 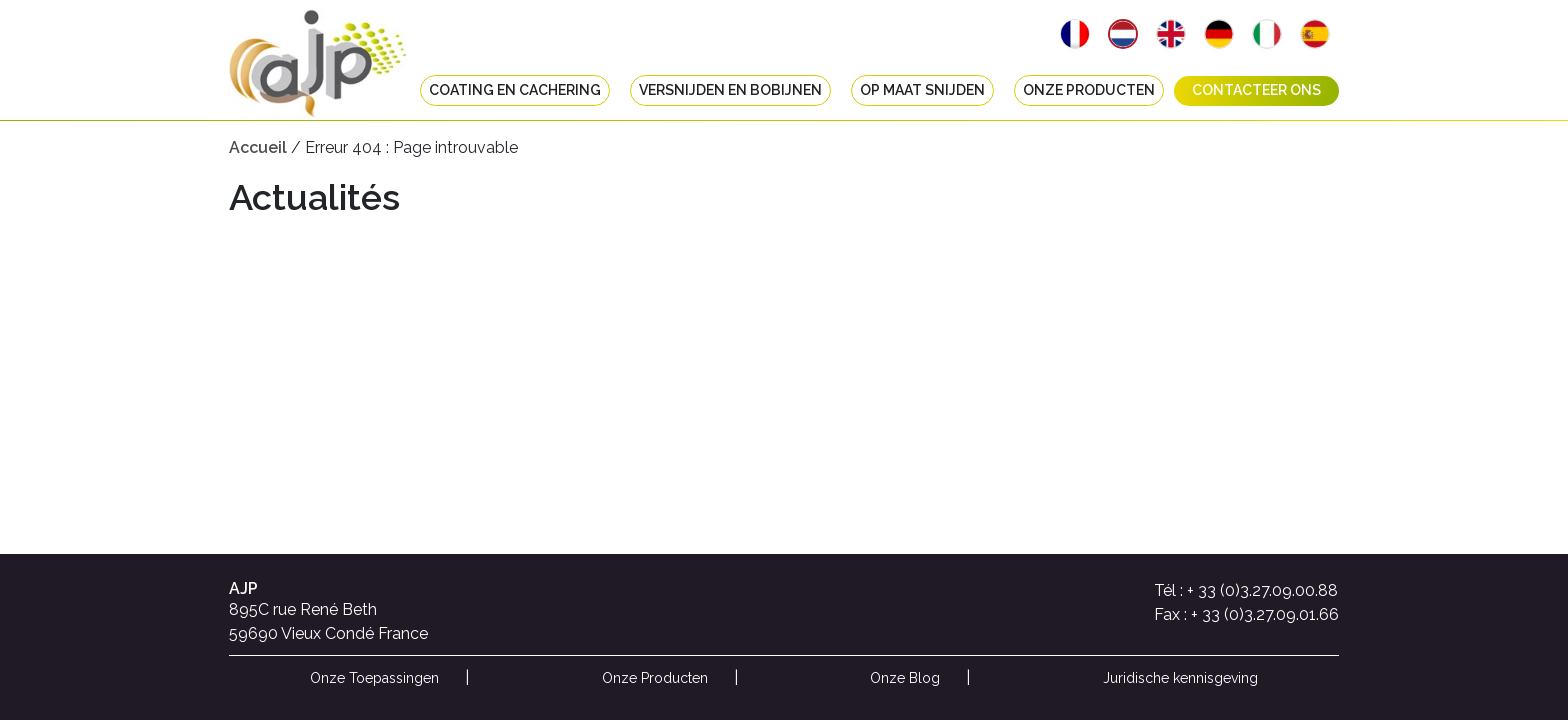 What do you see at coordinates (374, 678) in the screenshot?
I see `Onze Toepassingen` at bounding box center [374, 678].